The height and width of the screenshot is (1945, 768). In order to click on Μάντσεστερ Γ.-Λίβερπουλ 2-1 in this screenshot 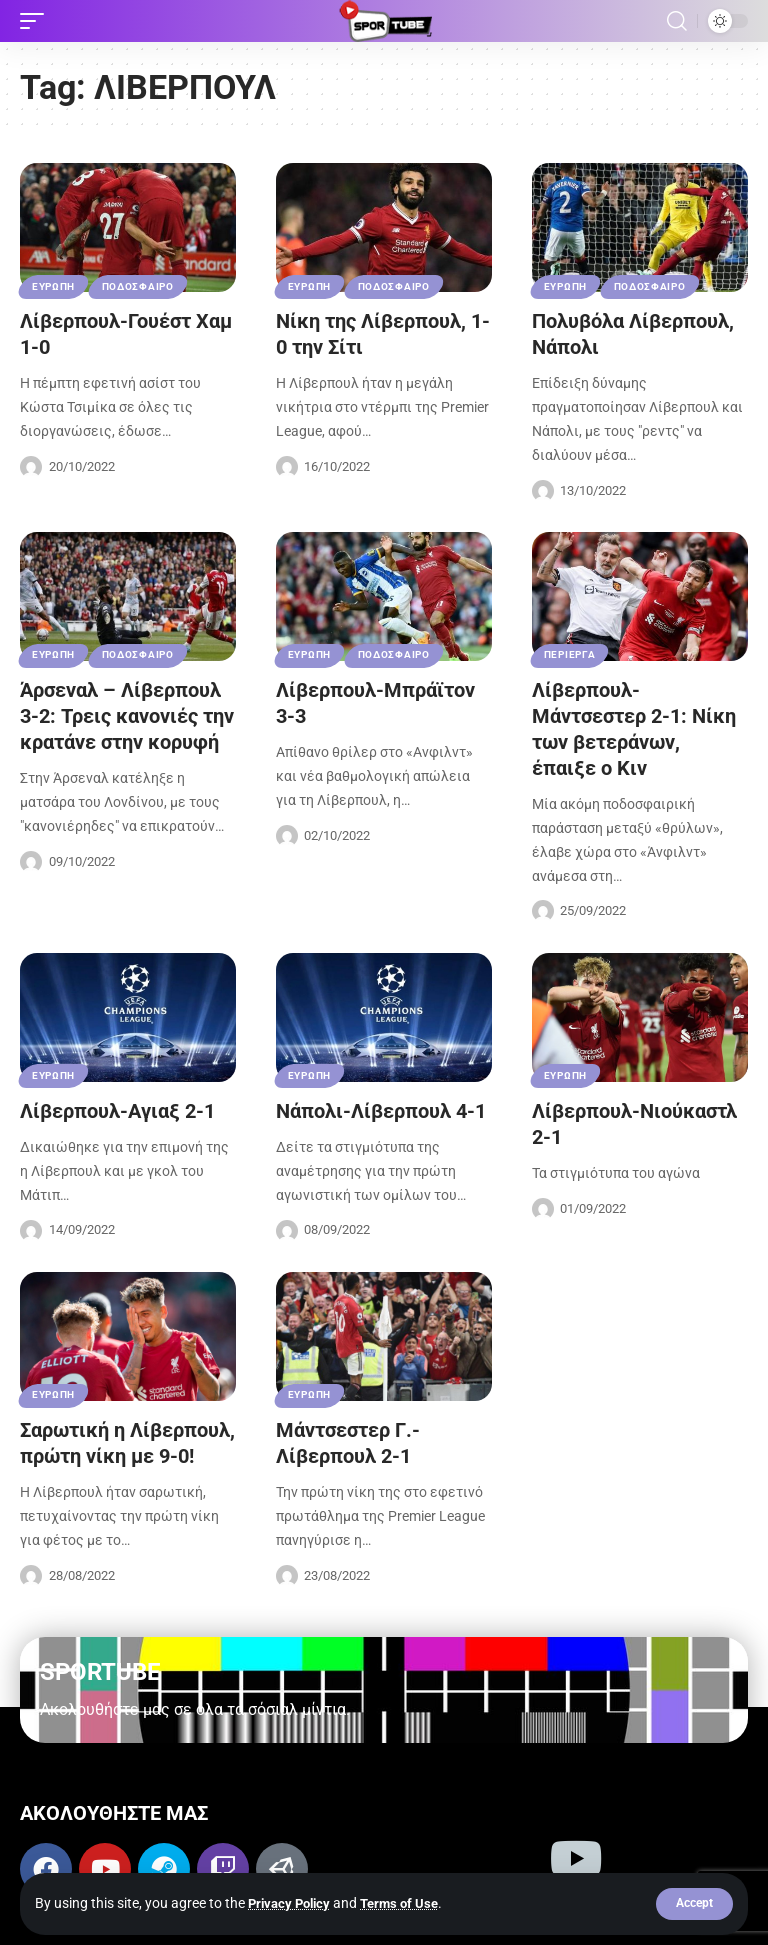, I will do `click(348, 1443)`.